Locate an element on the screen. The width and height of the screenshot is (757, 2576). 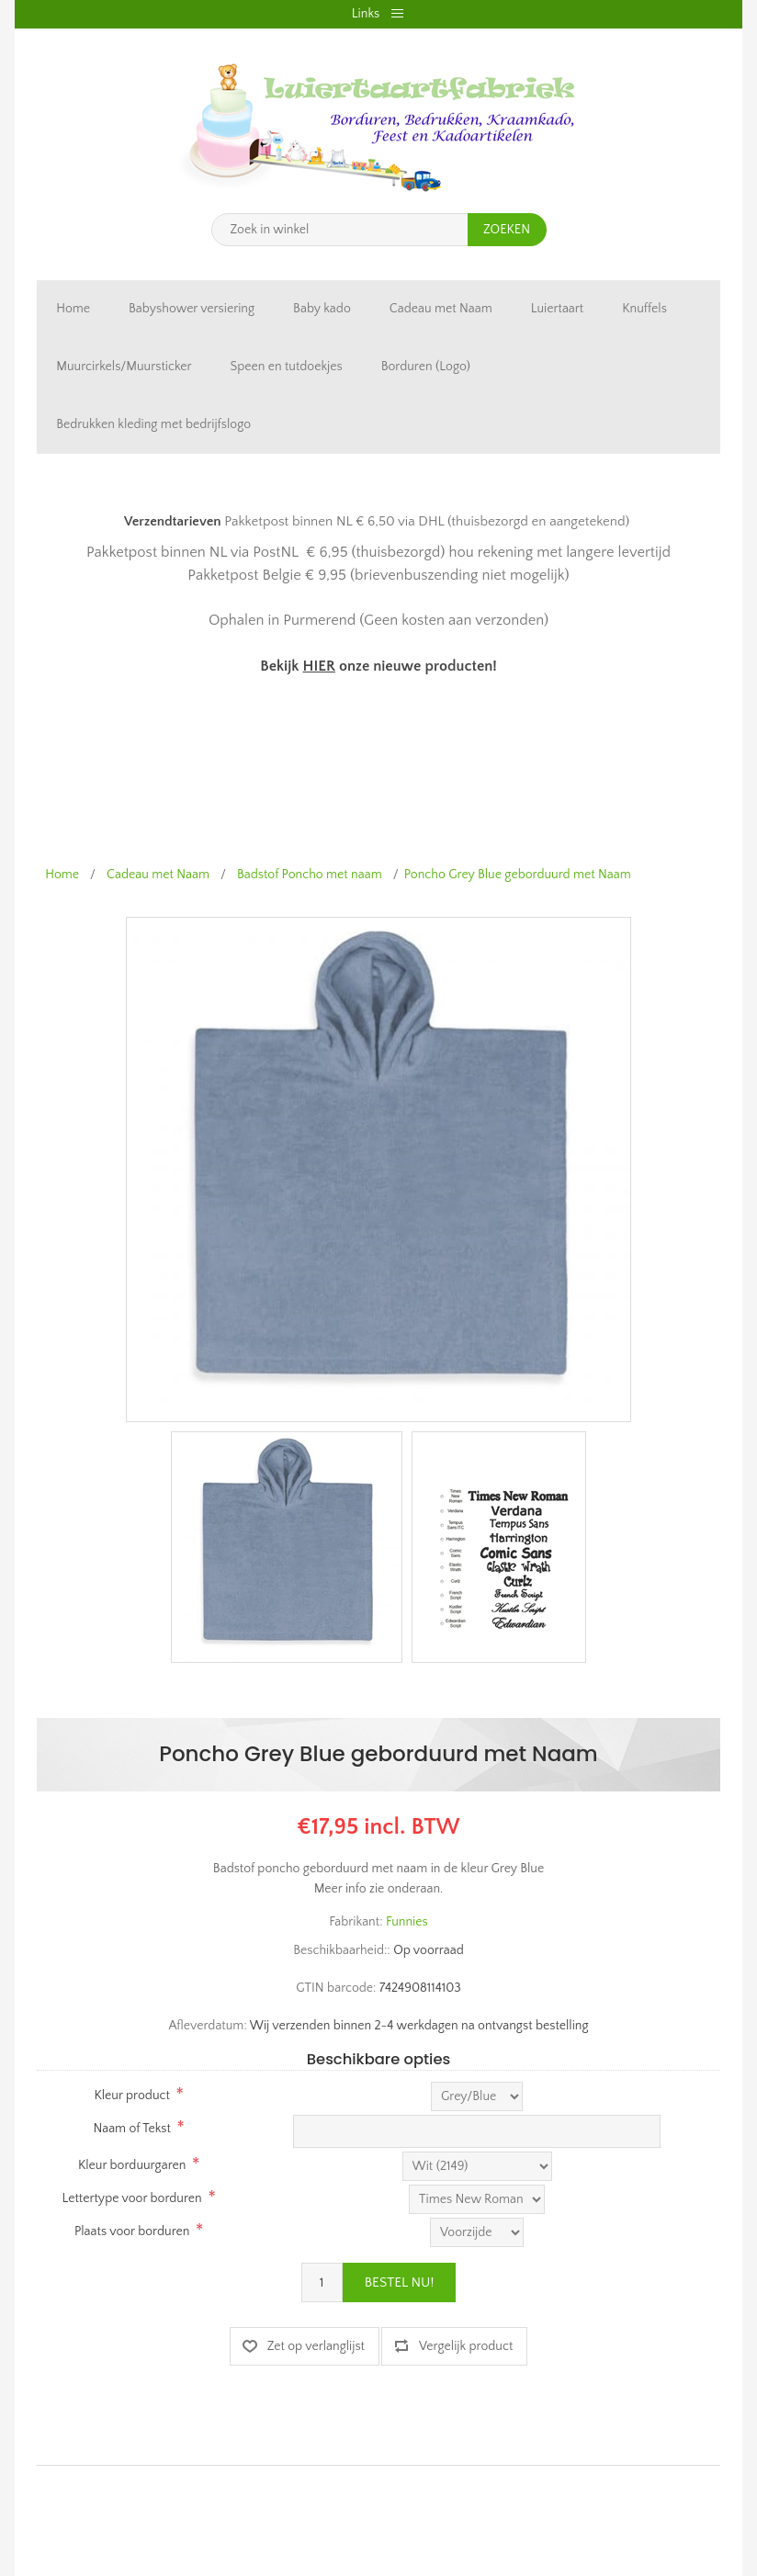
Plaats voor borduren is located at coordinates (131, 2231).